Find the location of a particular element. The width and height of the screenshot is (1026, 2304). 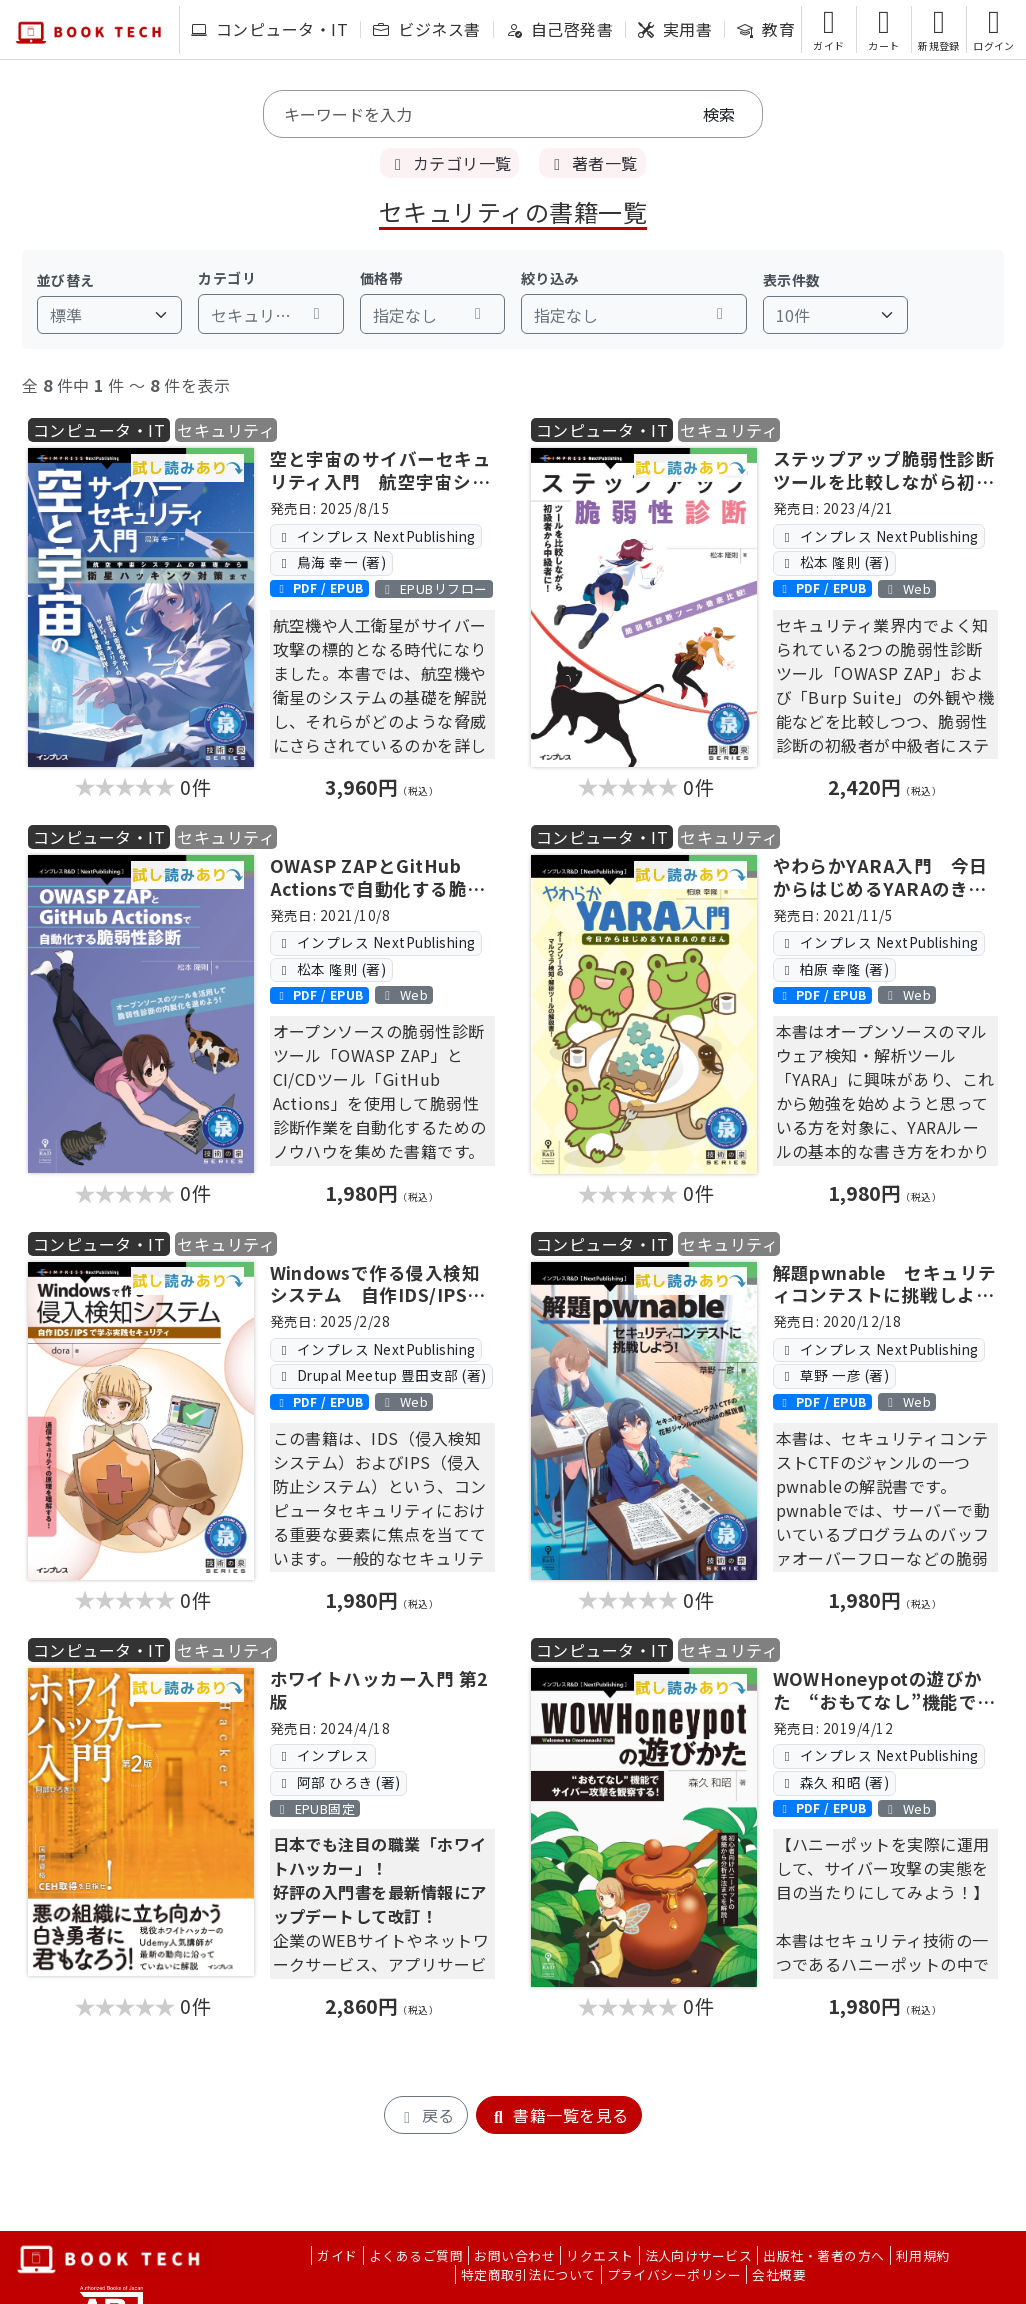

戻る is located at coordinates (425, 2115).